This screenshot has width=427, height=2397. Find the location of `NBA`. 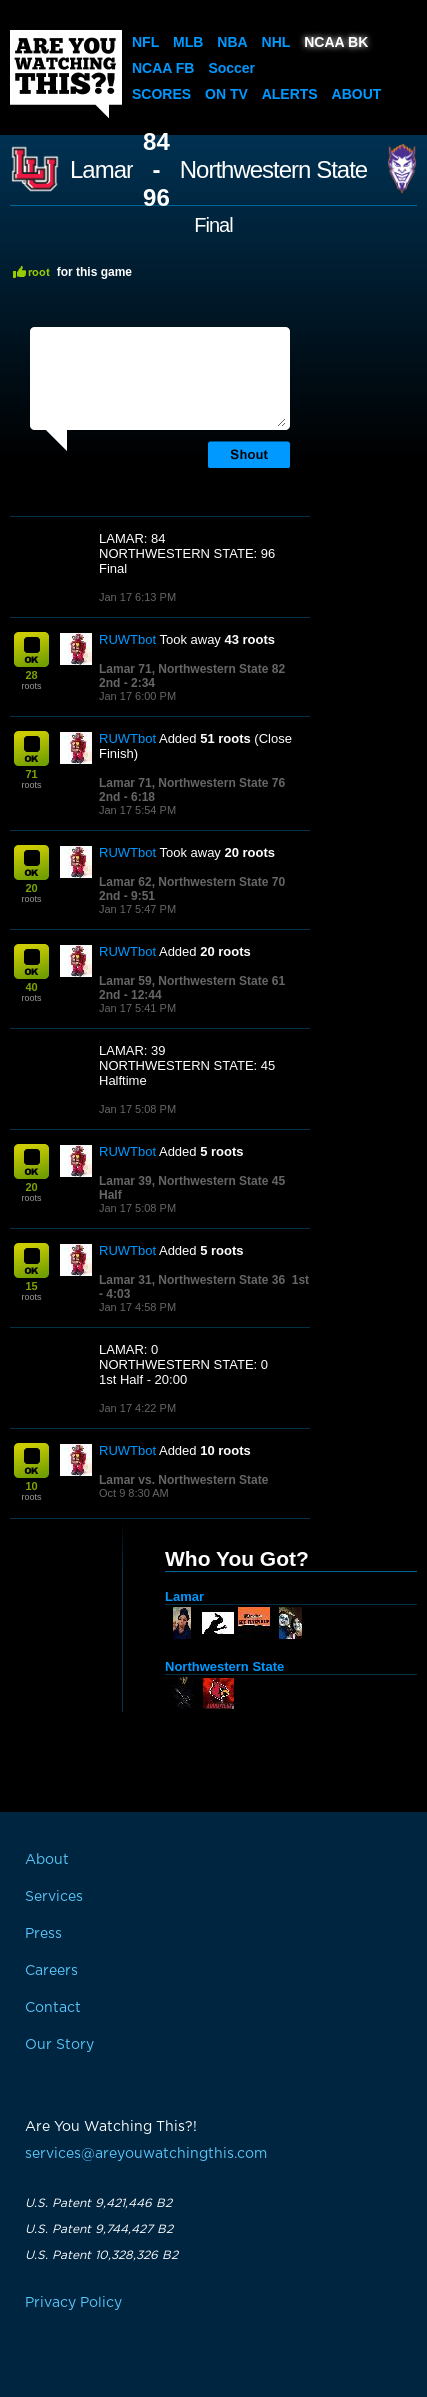

NBA is located at coordinates (232, 42).